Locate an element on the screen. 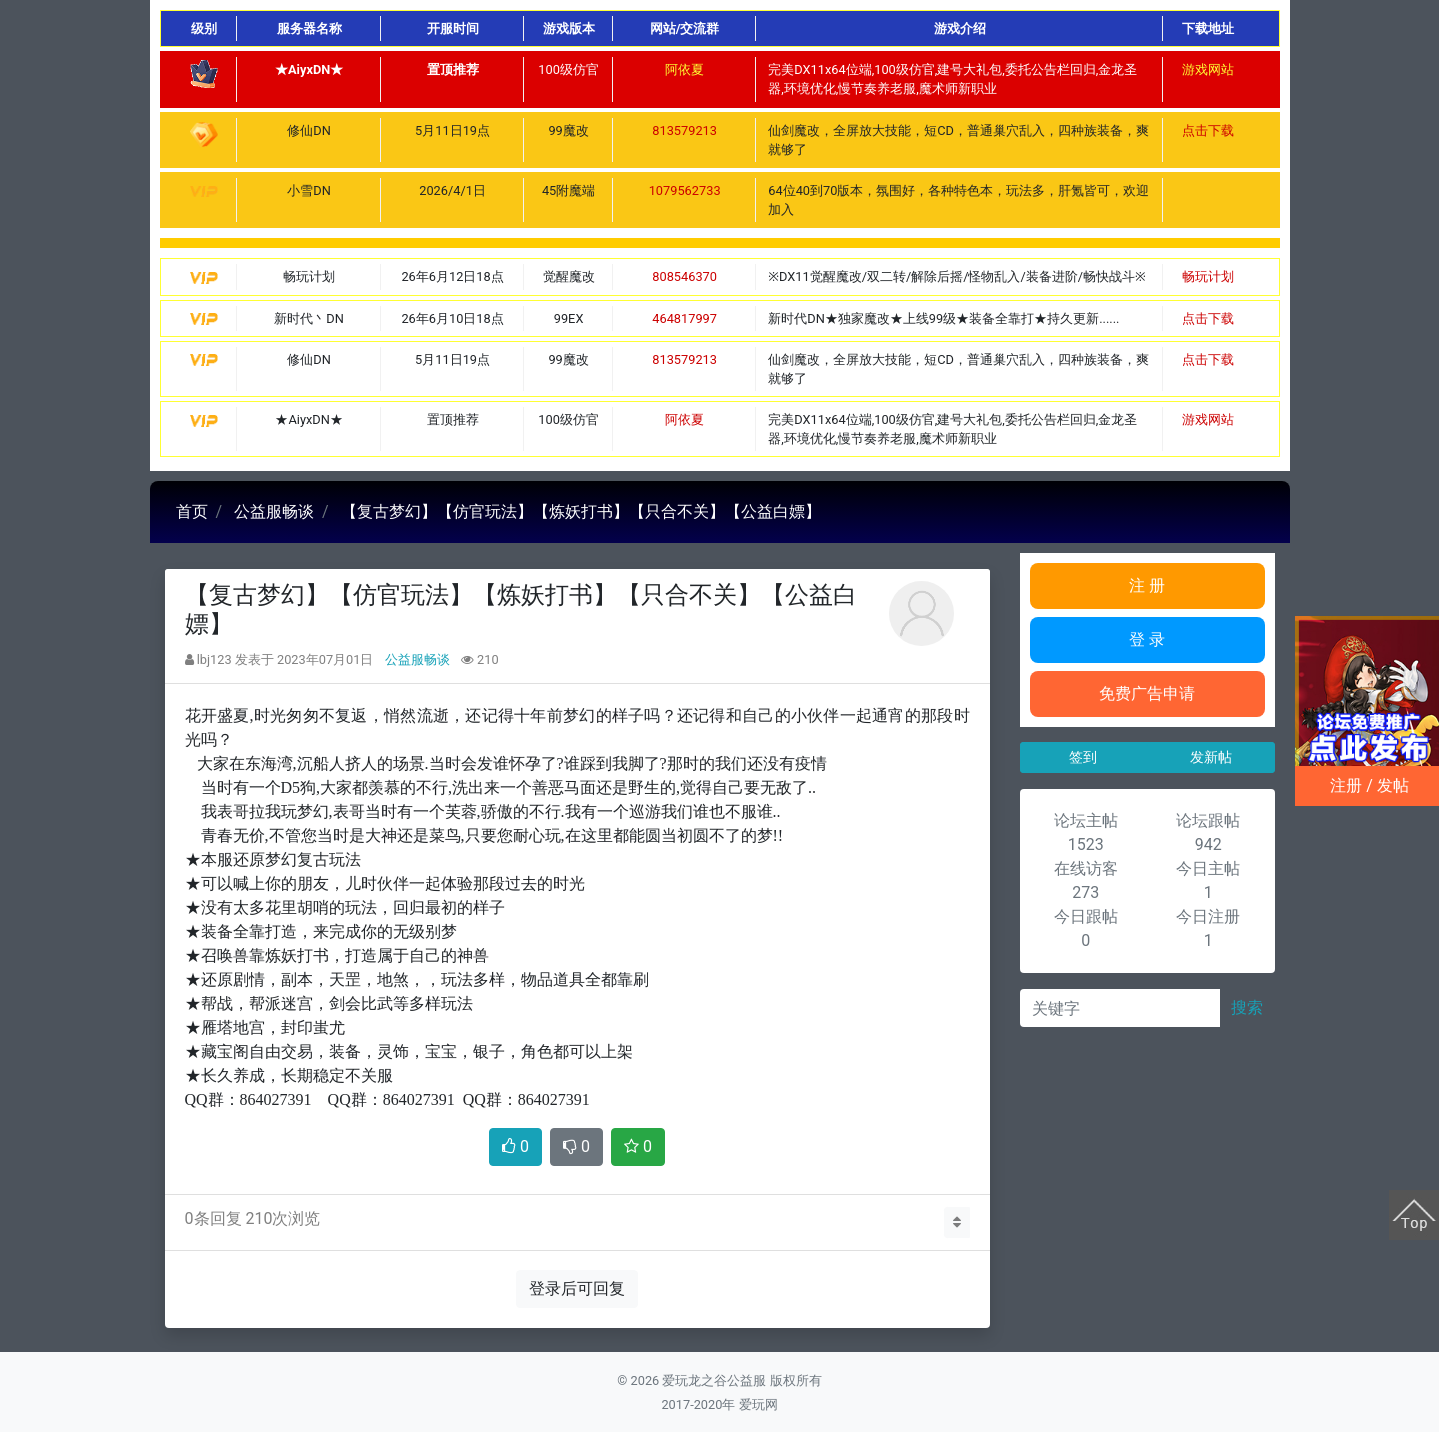  发新帖 is located at coordinates (1211, 757).